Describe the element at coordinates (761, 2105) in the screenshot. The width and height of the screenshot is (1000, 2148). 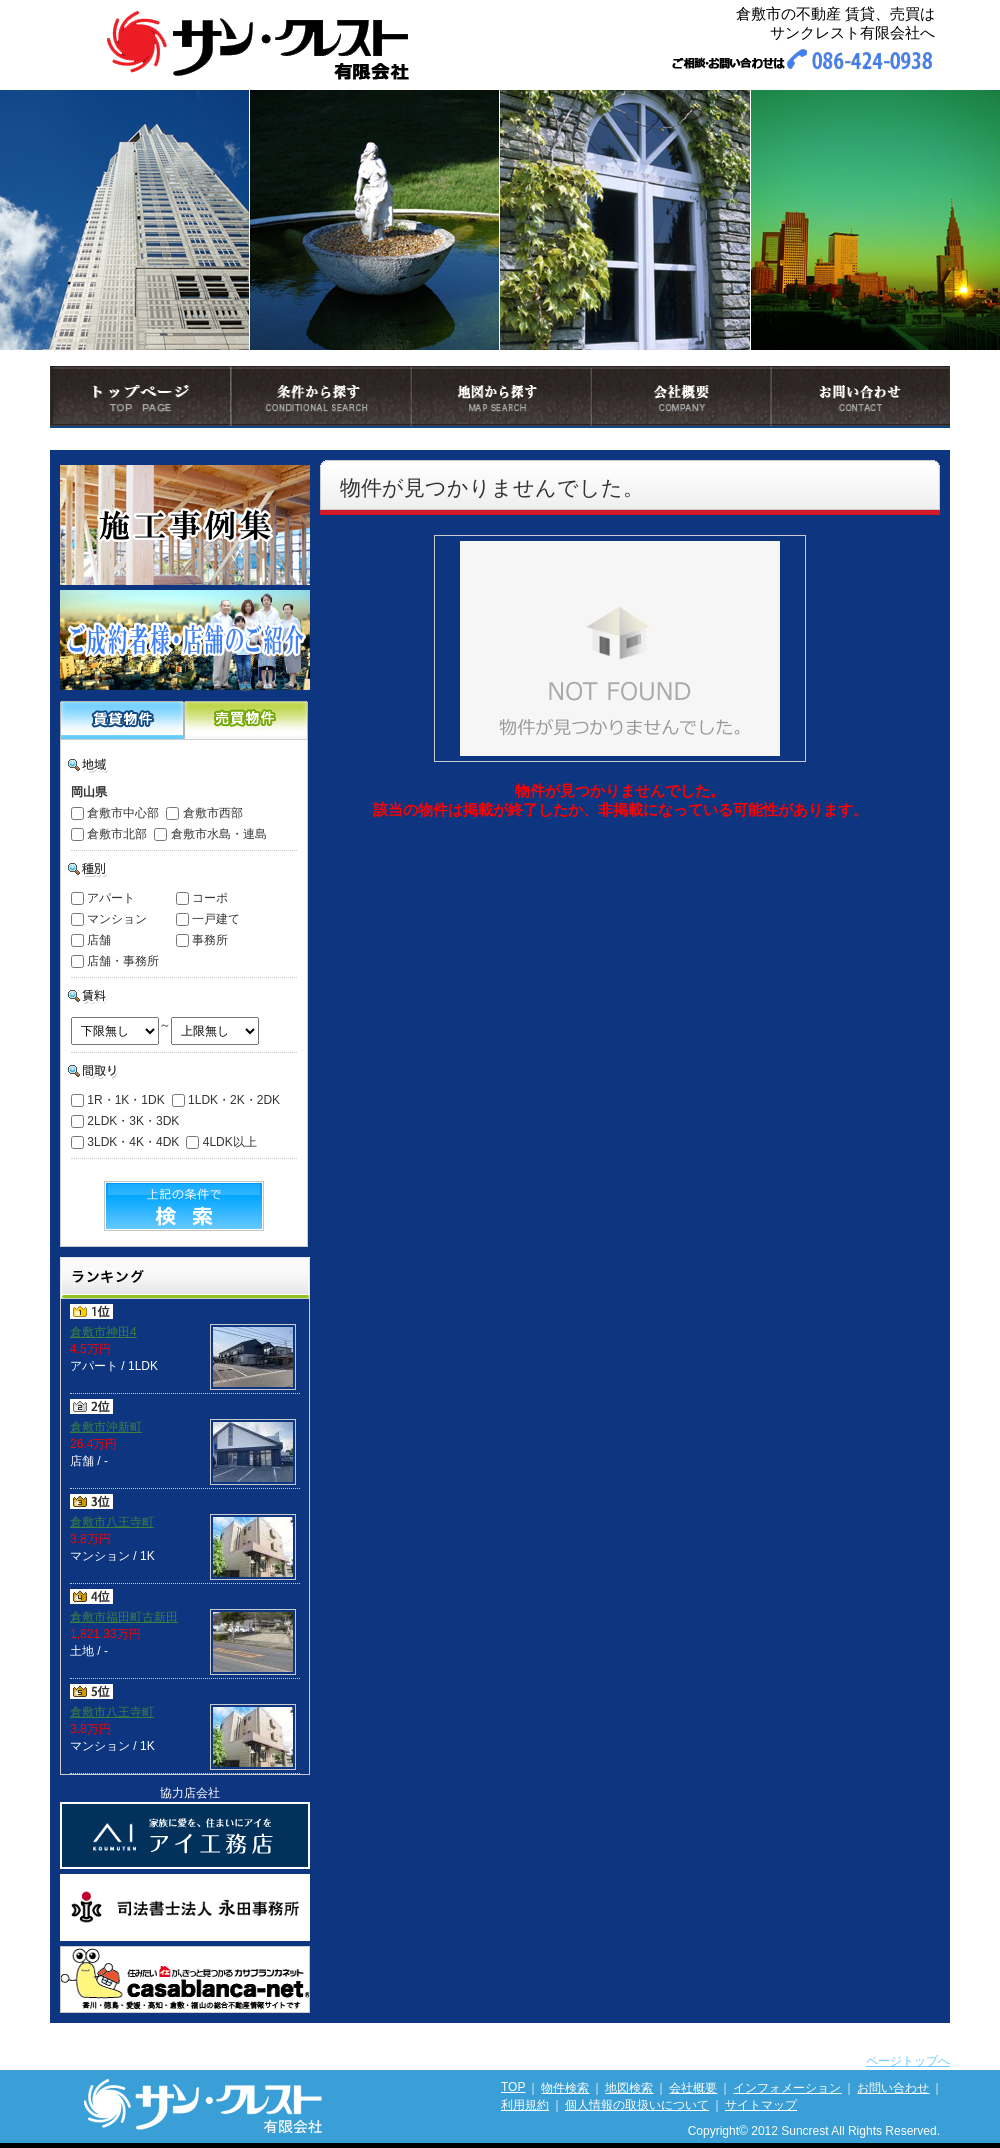
I see `サイトマップ` at that location.